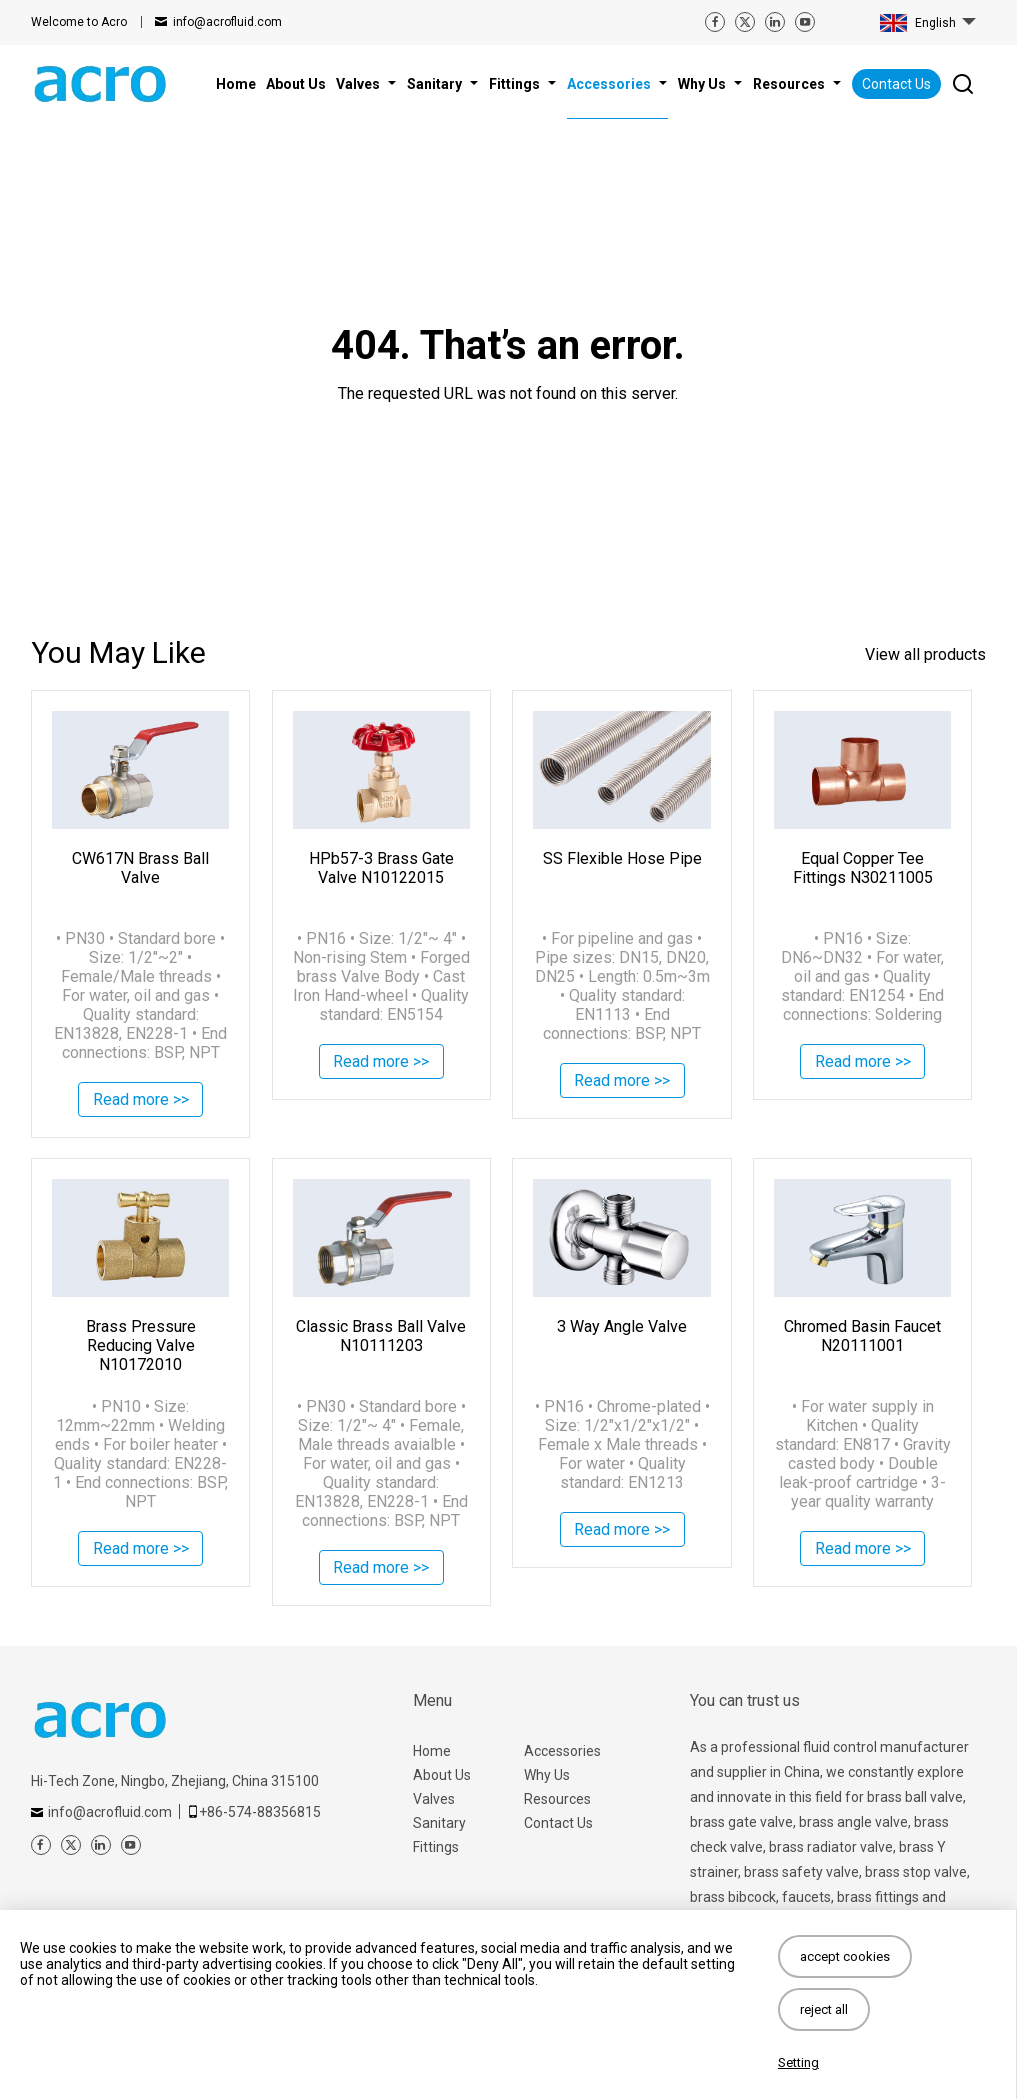 Image resolution: width=1017 pixels, height=2099 pixels. I want to click on Resources, so click(557, 1799).